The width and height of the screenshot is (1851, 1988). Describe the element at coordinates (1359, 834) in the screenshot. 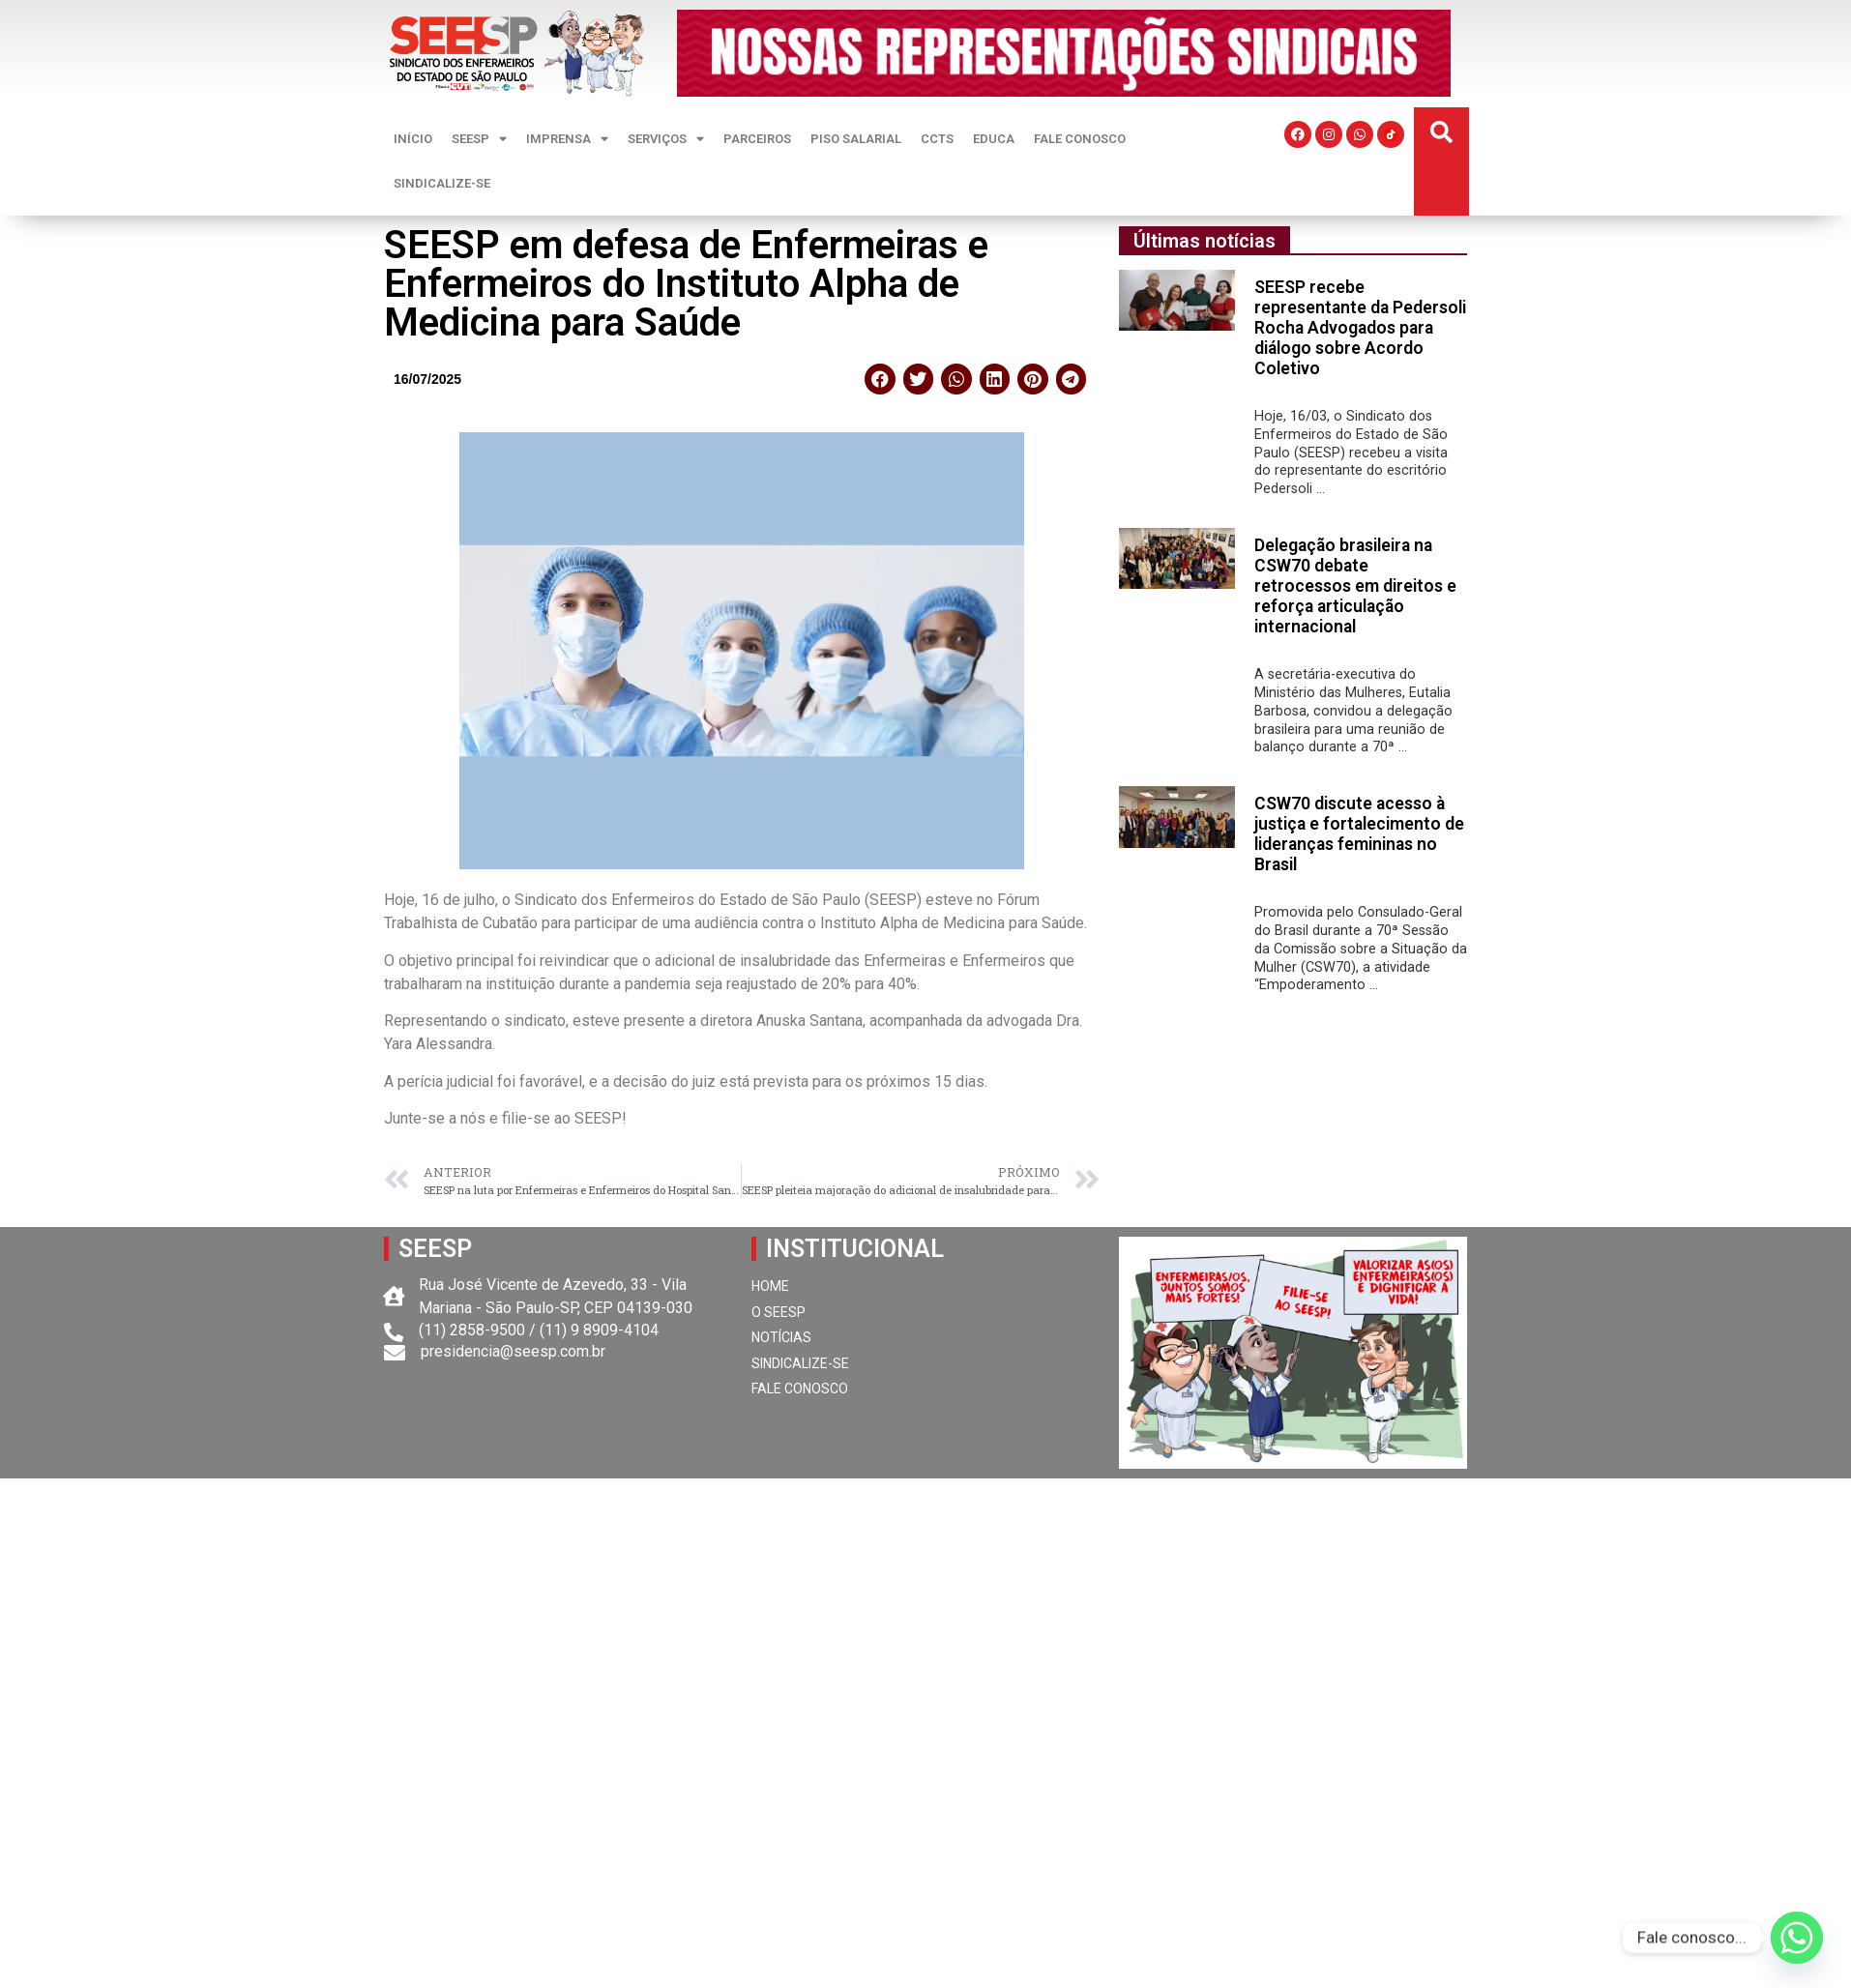

I see `CSW70 discute acesso à justiça e fortalecimento de lideranças femininas no Brasil` at that location.